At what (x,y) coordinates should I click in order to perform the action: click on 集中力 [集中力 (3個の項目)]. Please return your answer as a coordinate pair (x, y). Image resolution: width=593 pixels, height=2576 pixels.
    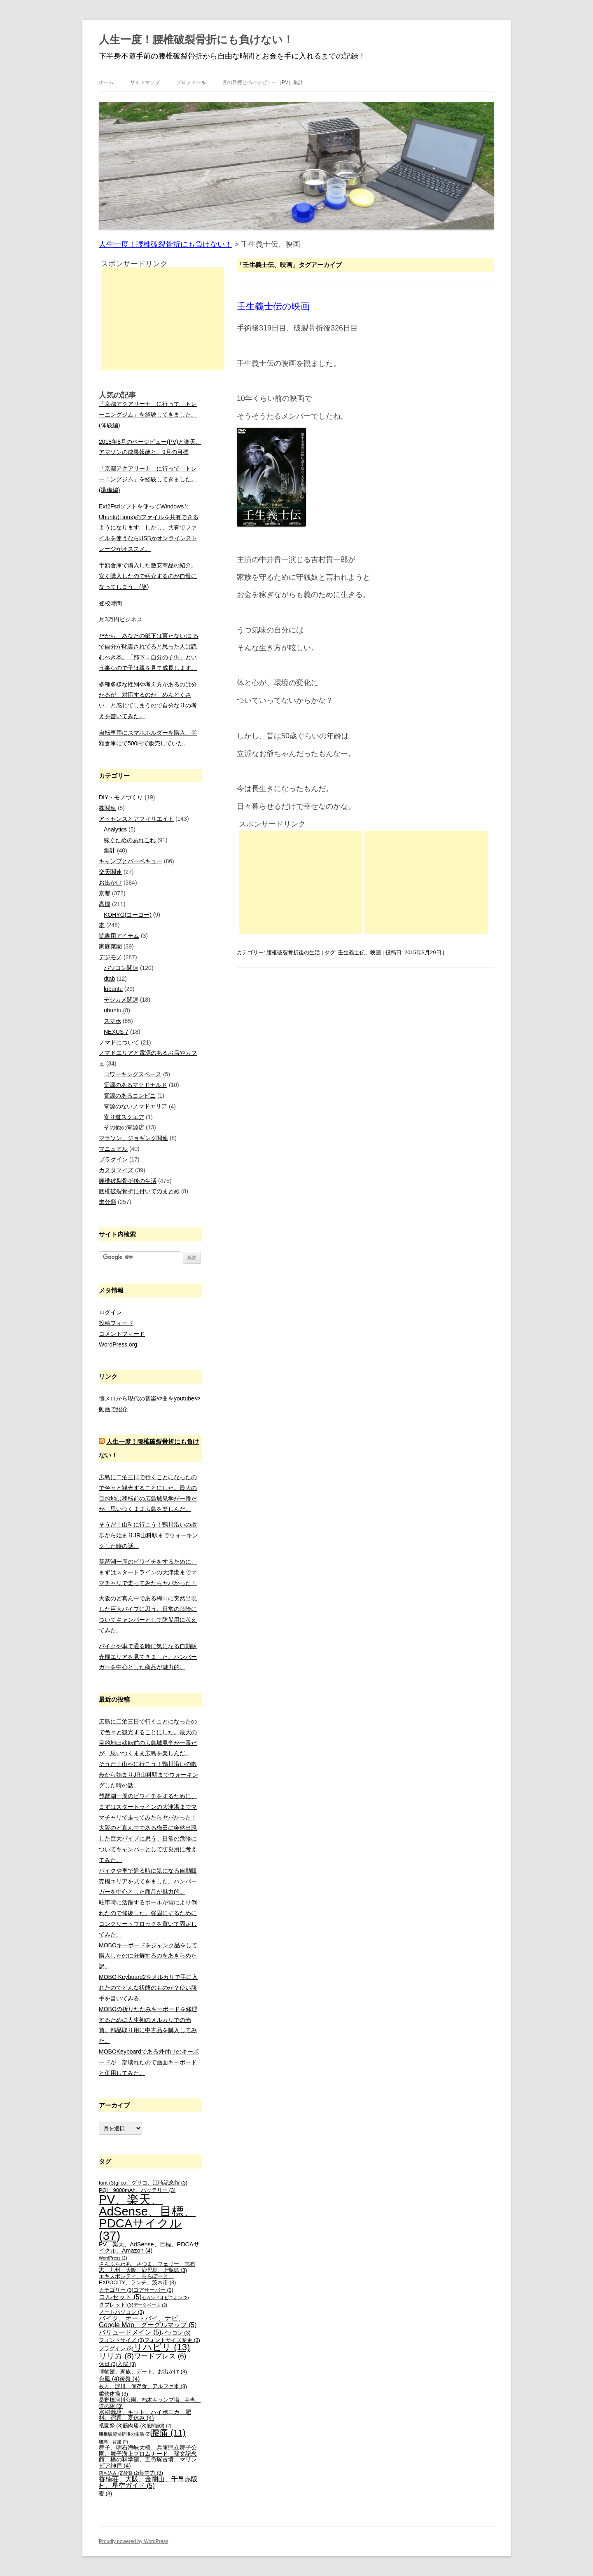
    Looking at the image, I should click on (151, 2473).